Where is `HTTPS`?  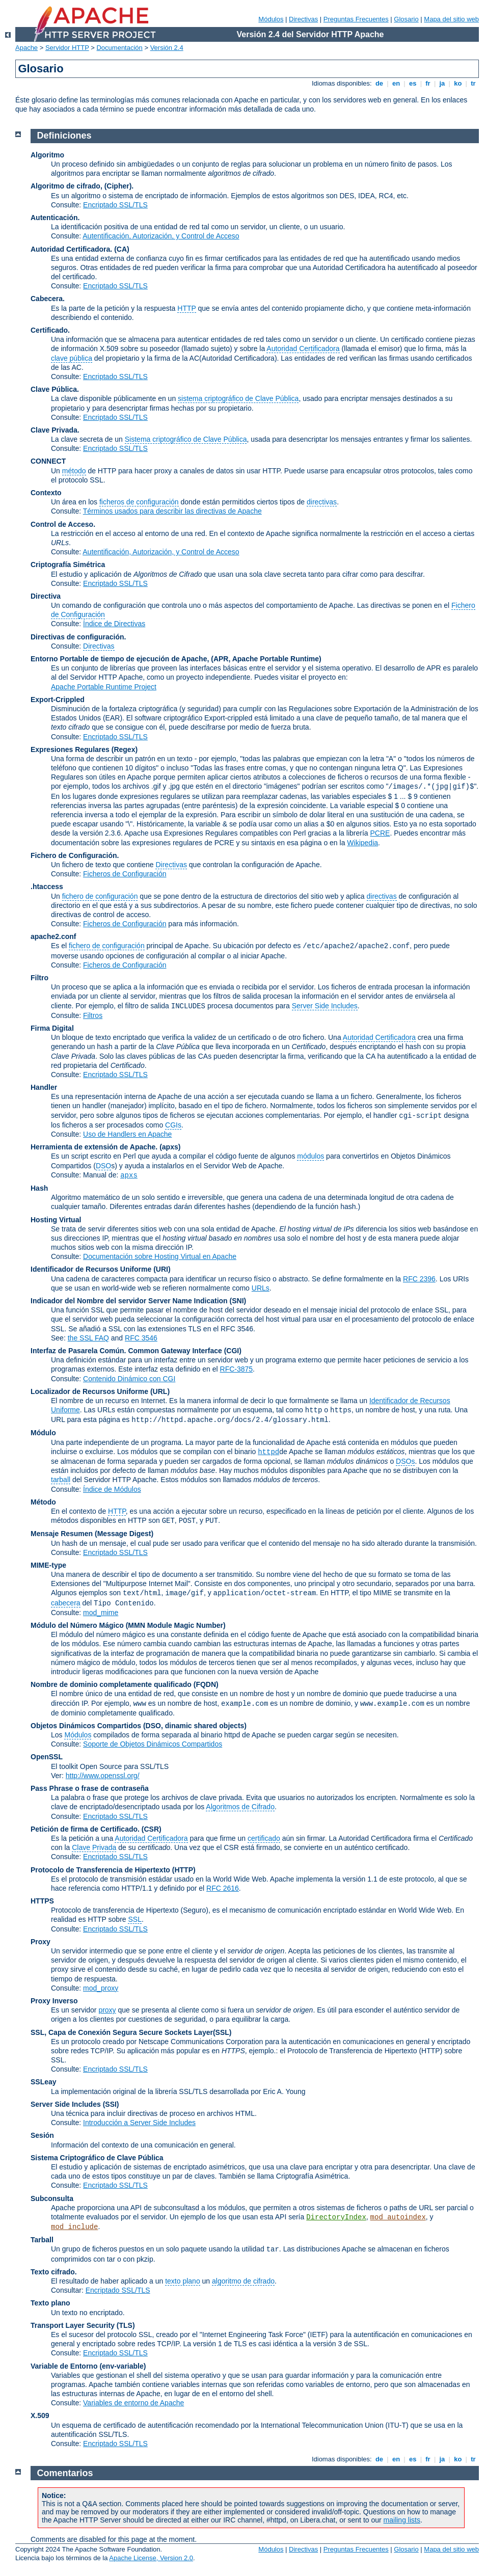
HTTPS is located at coordinates (42, 1901).